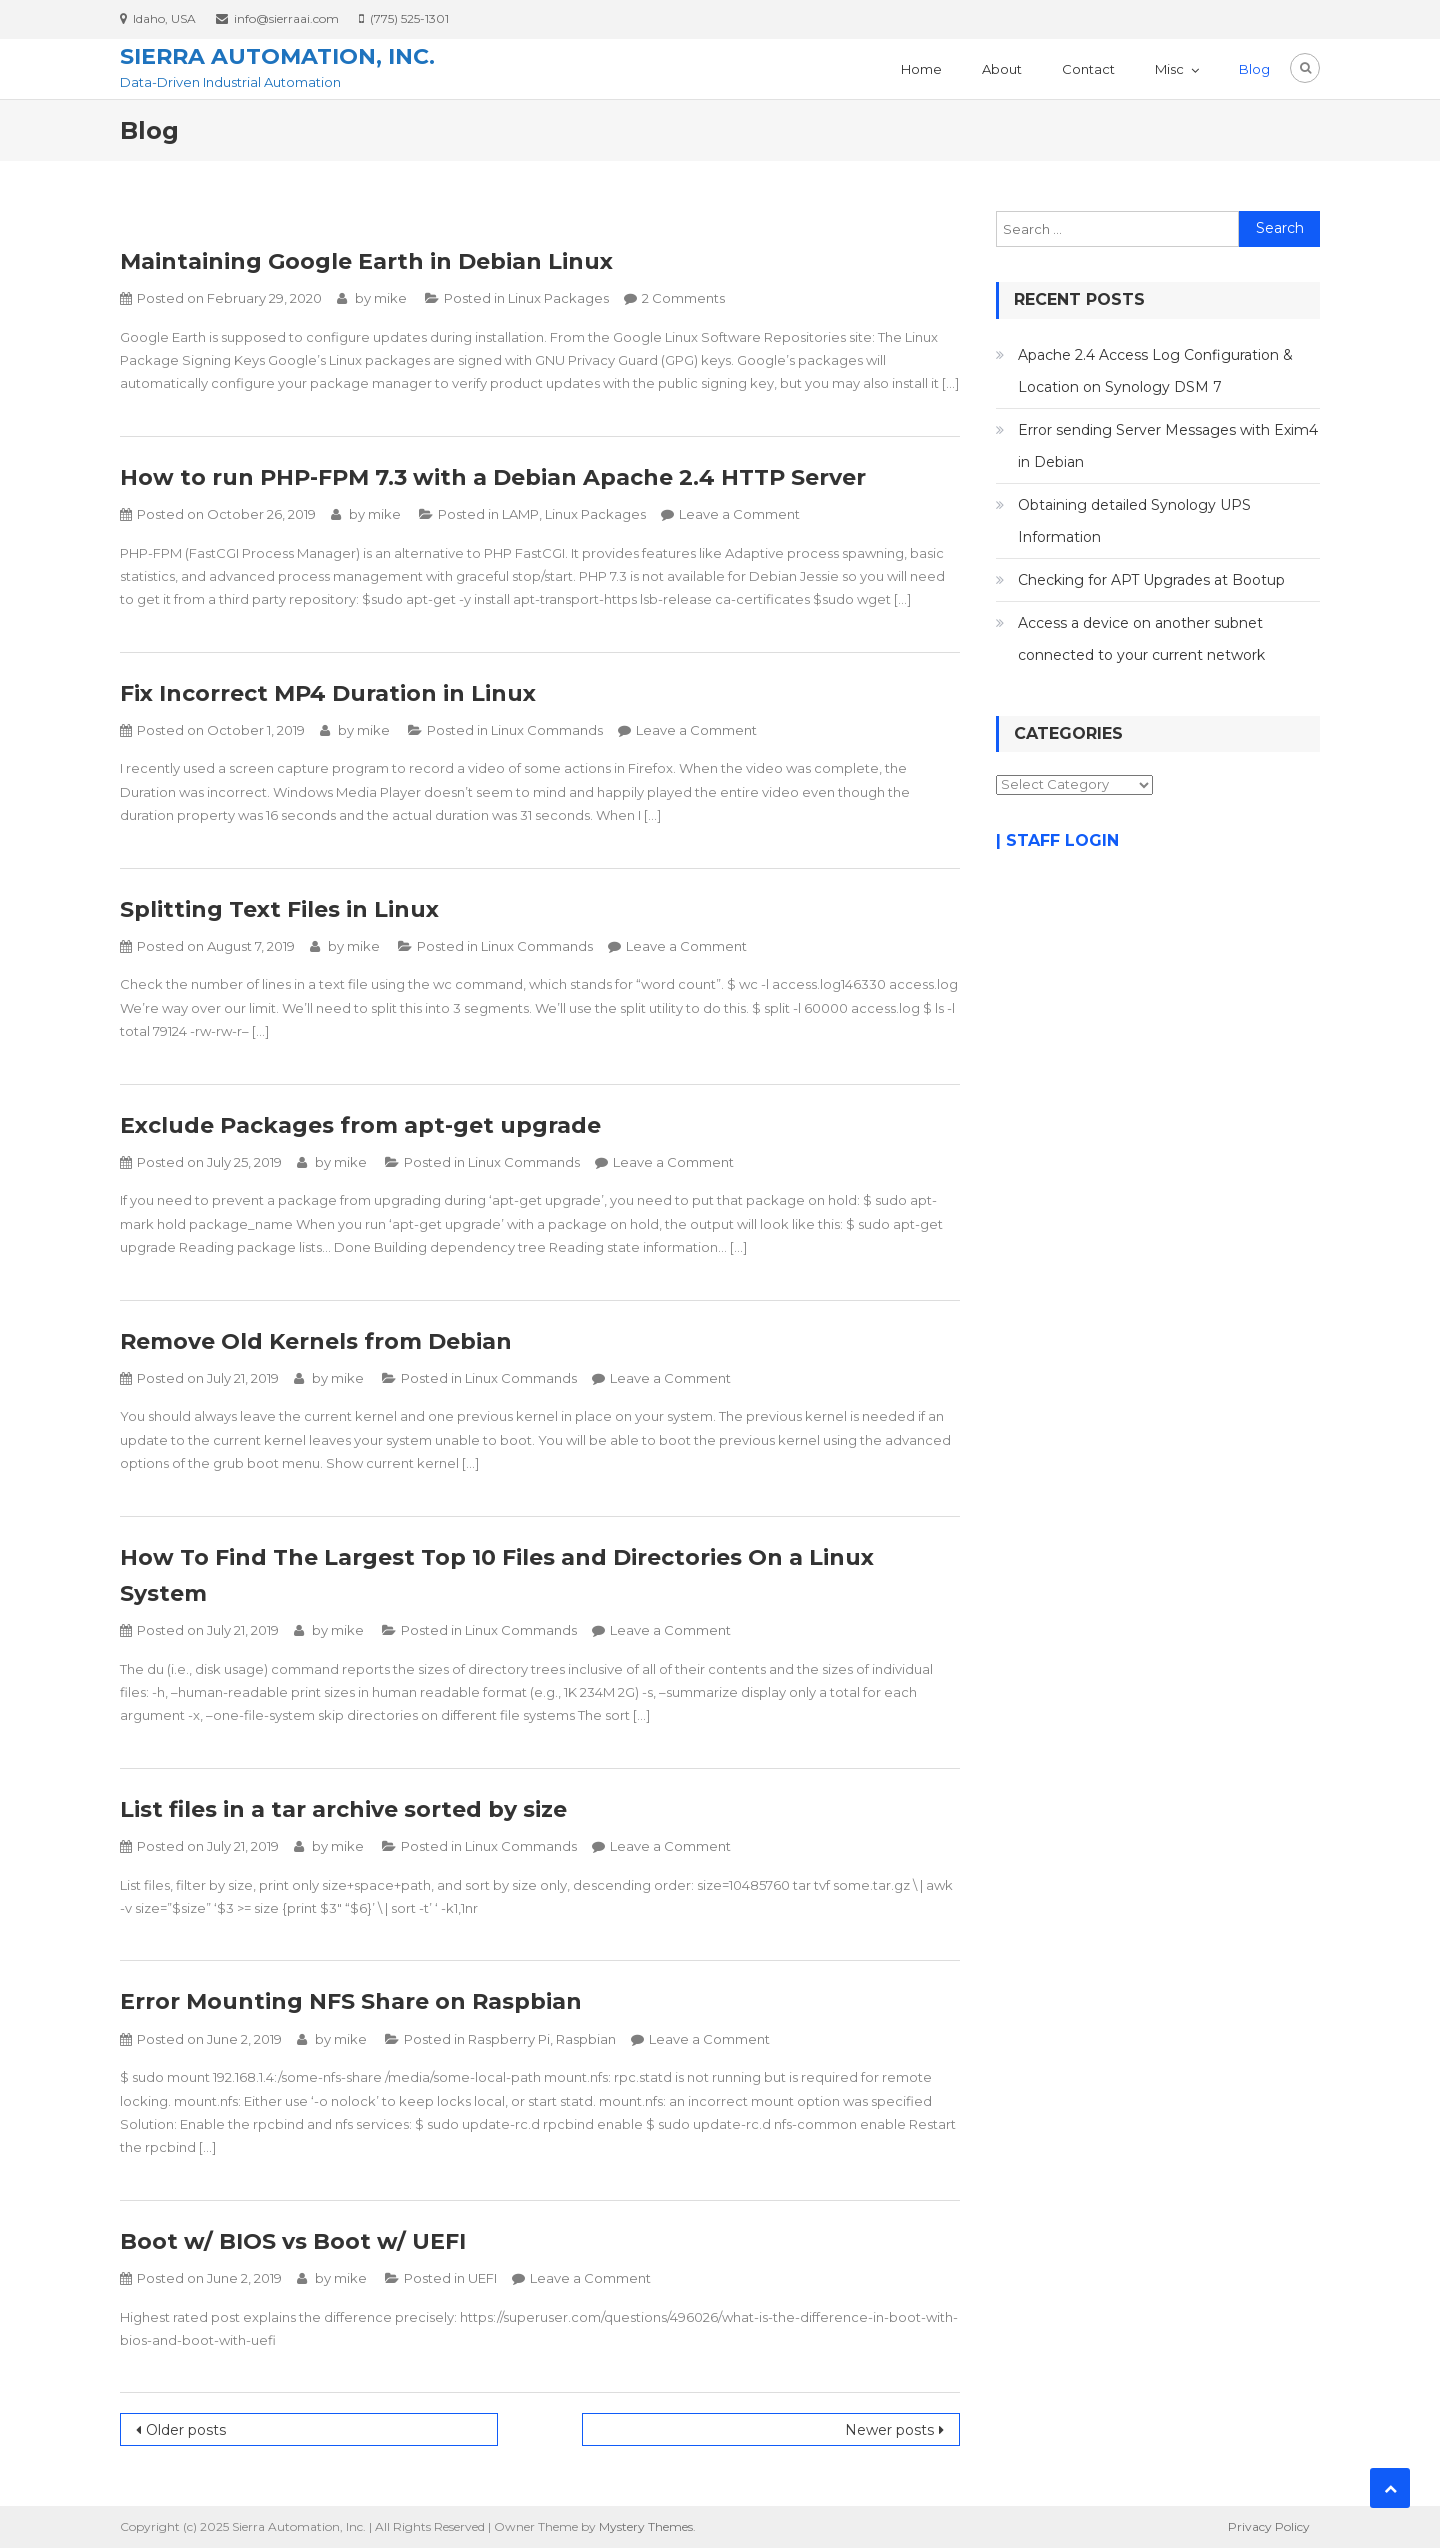 This screenshot has width=1440, height=2548. What do you see at coordinates (482, 2278) in the screenshot?
I see `UEFI` at bounding box center [482, 2278].